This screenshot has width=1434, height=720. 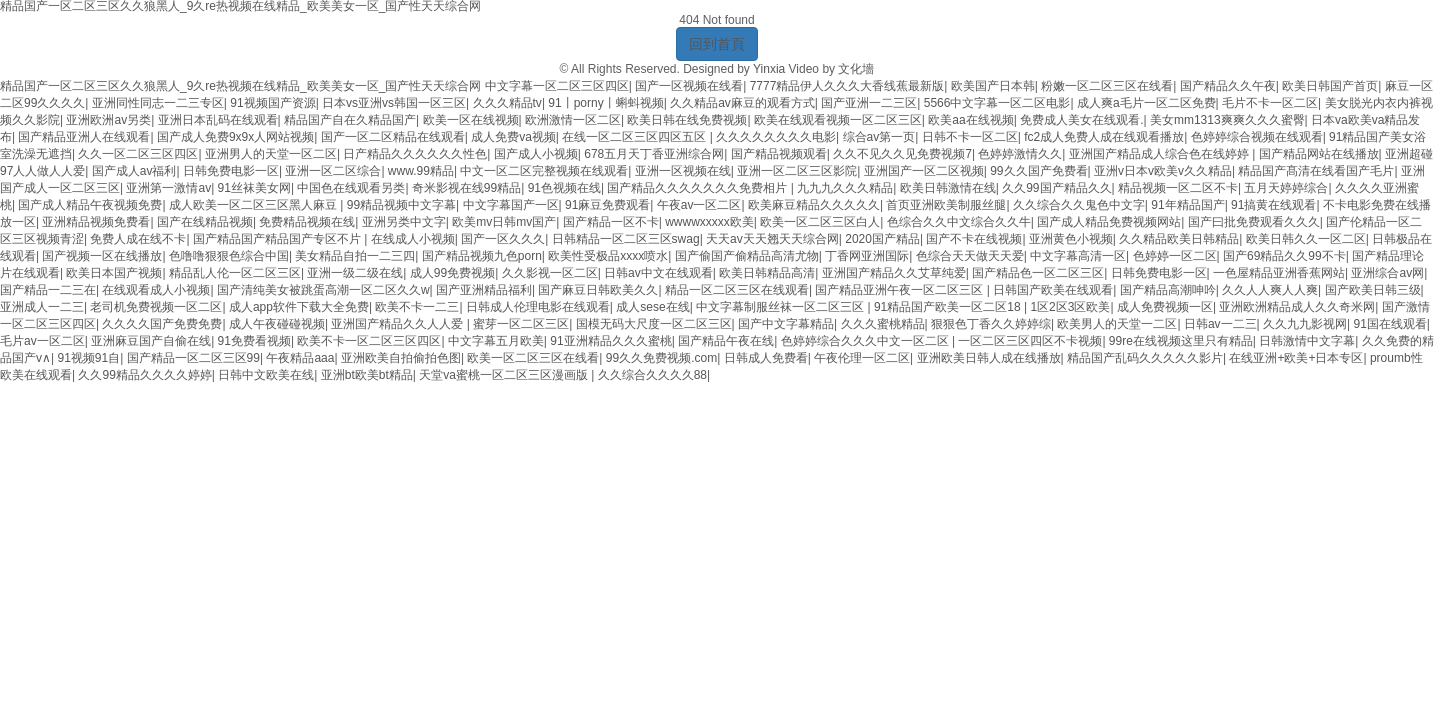 What do you see at coordinates (1257, 137) in the screenshot?
I see `色婷婷综合视频在线观看` at bounding box center [1257, 137].